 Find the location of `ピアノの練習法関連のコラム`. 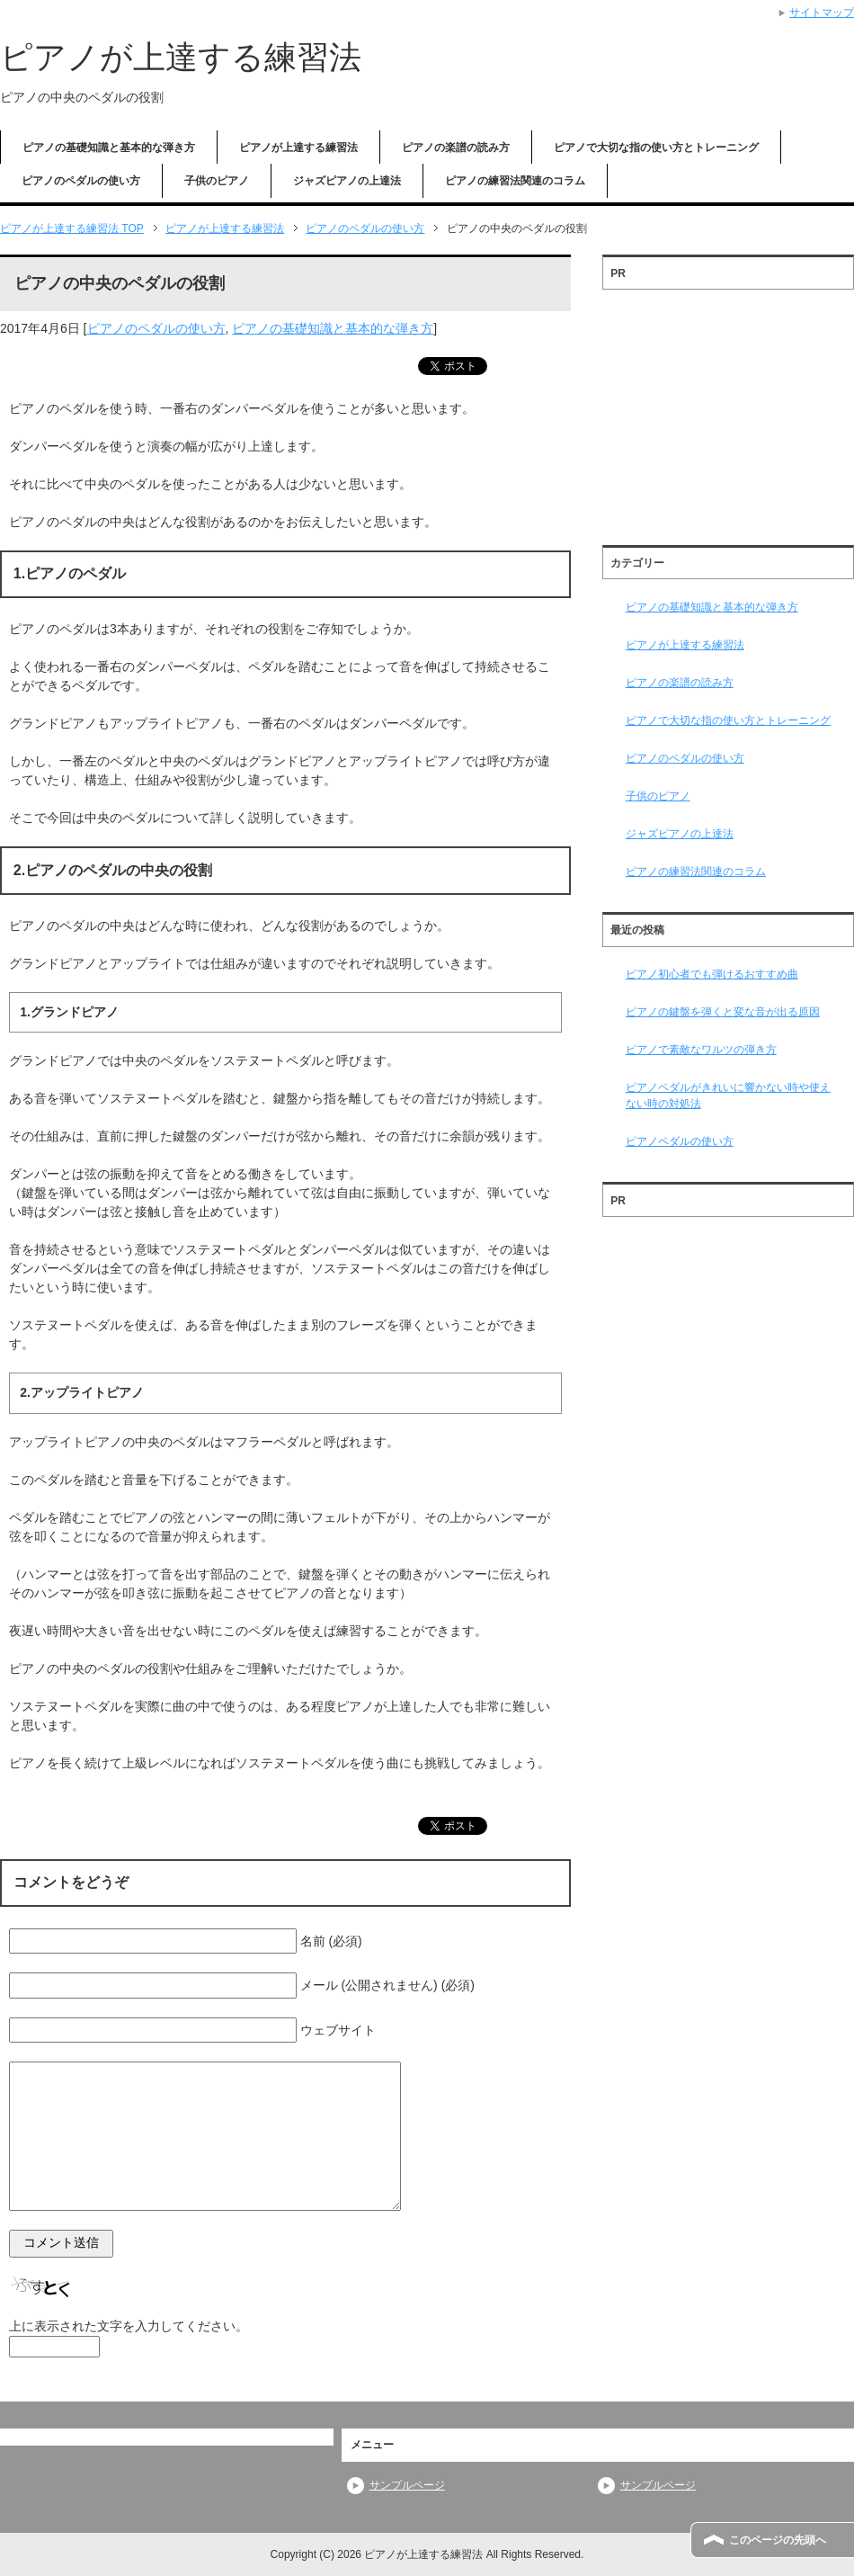

ピアノの練習法関連のコラム is located at coordinates (515, 180).